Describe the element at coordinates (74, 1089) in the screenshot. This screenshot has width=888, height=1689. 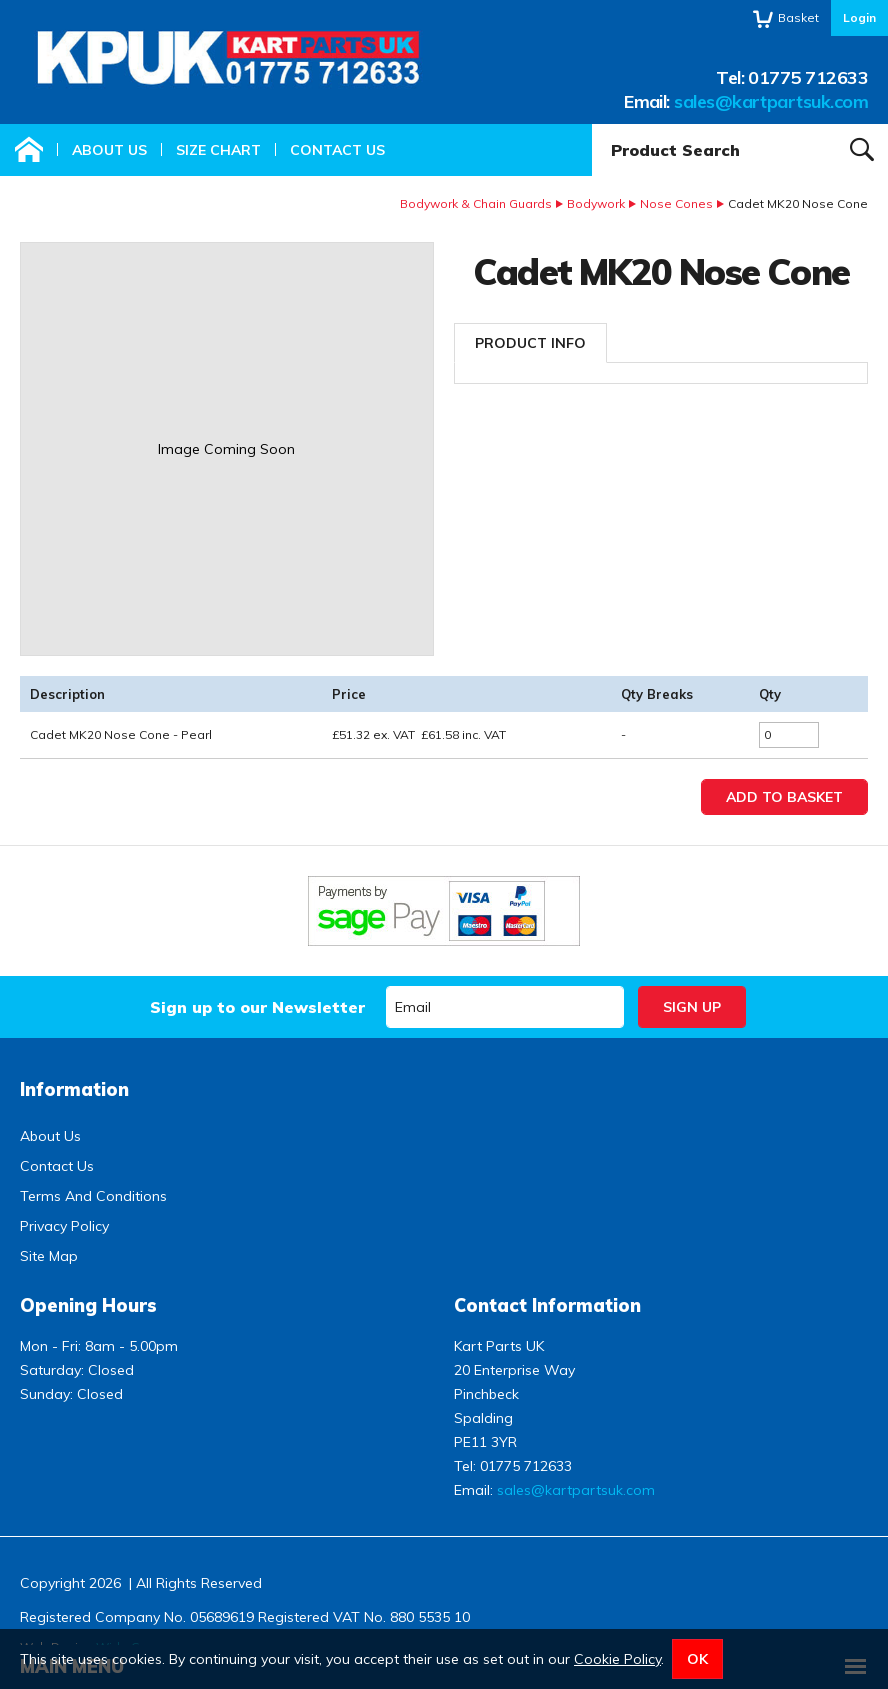
I see `Information` at that location.